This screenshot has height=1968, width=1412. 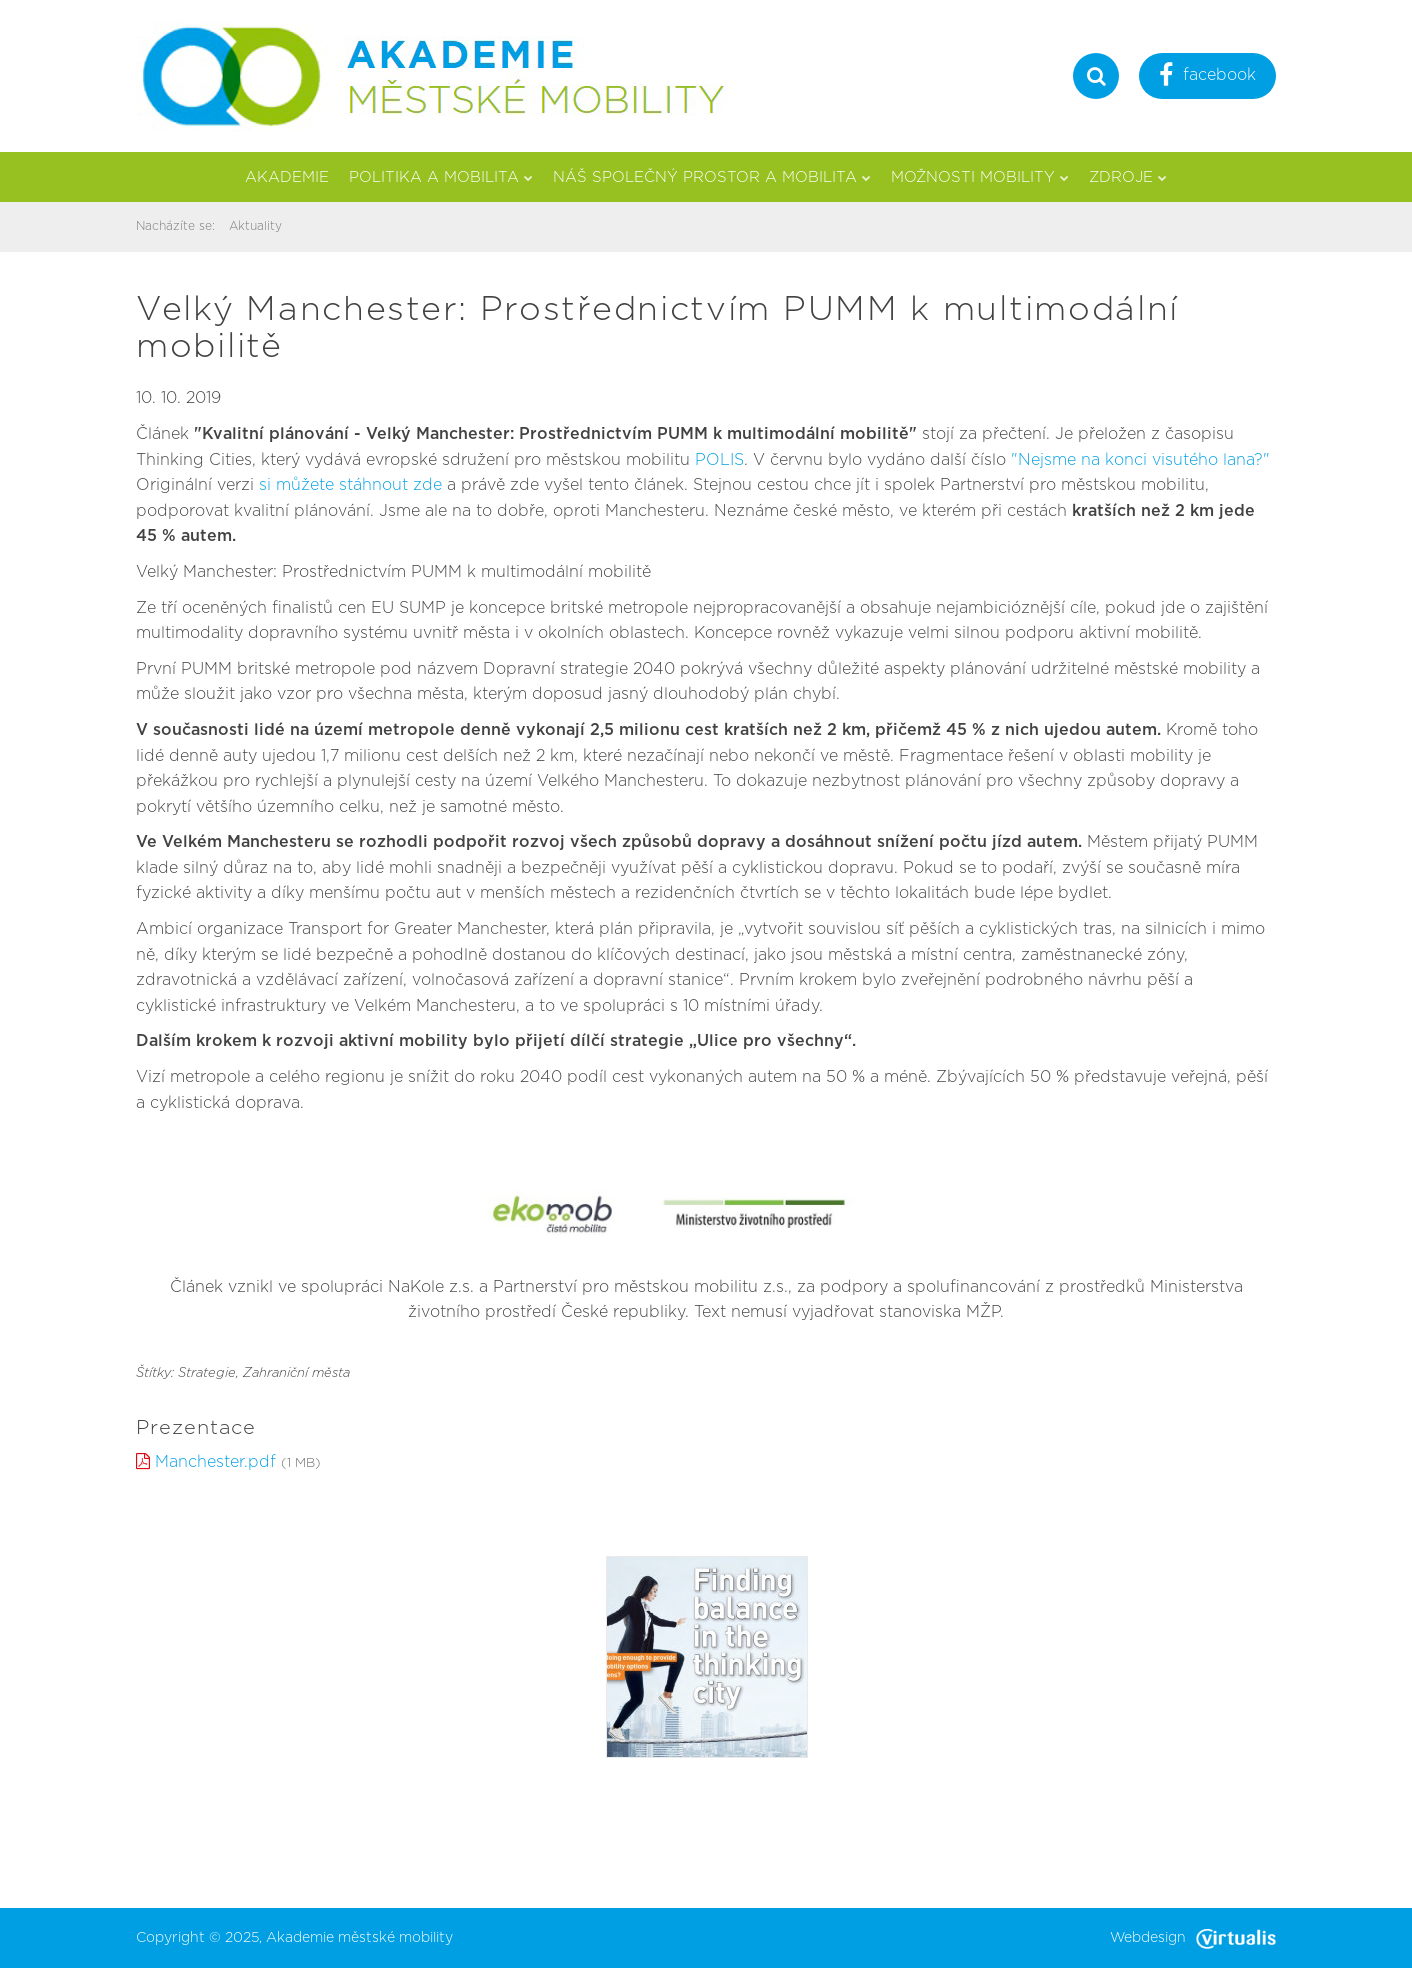 I want to click on Zdroje, so click(x=1128, y=177).